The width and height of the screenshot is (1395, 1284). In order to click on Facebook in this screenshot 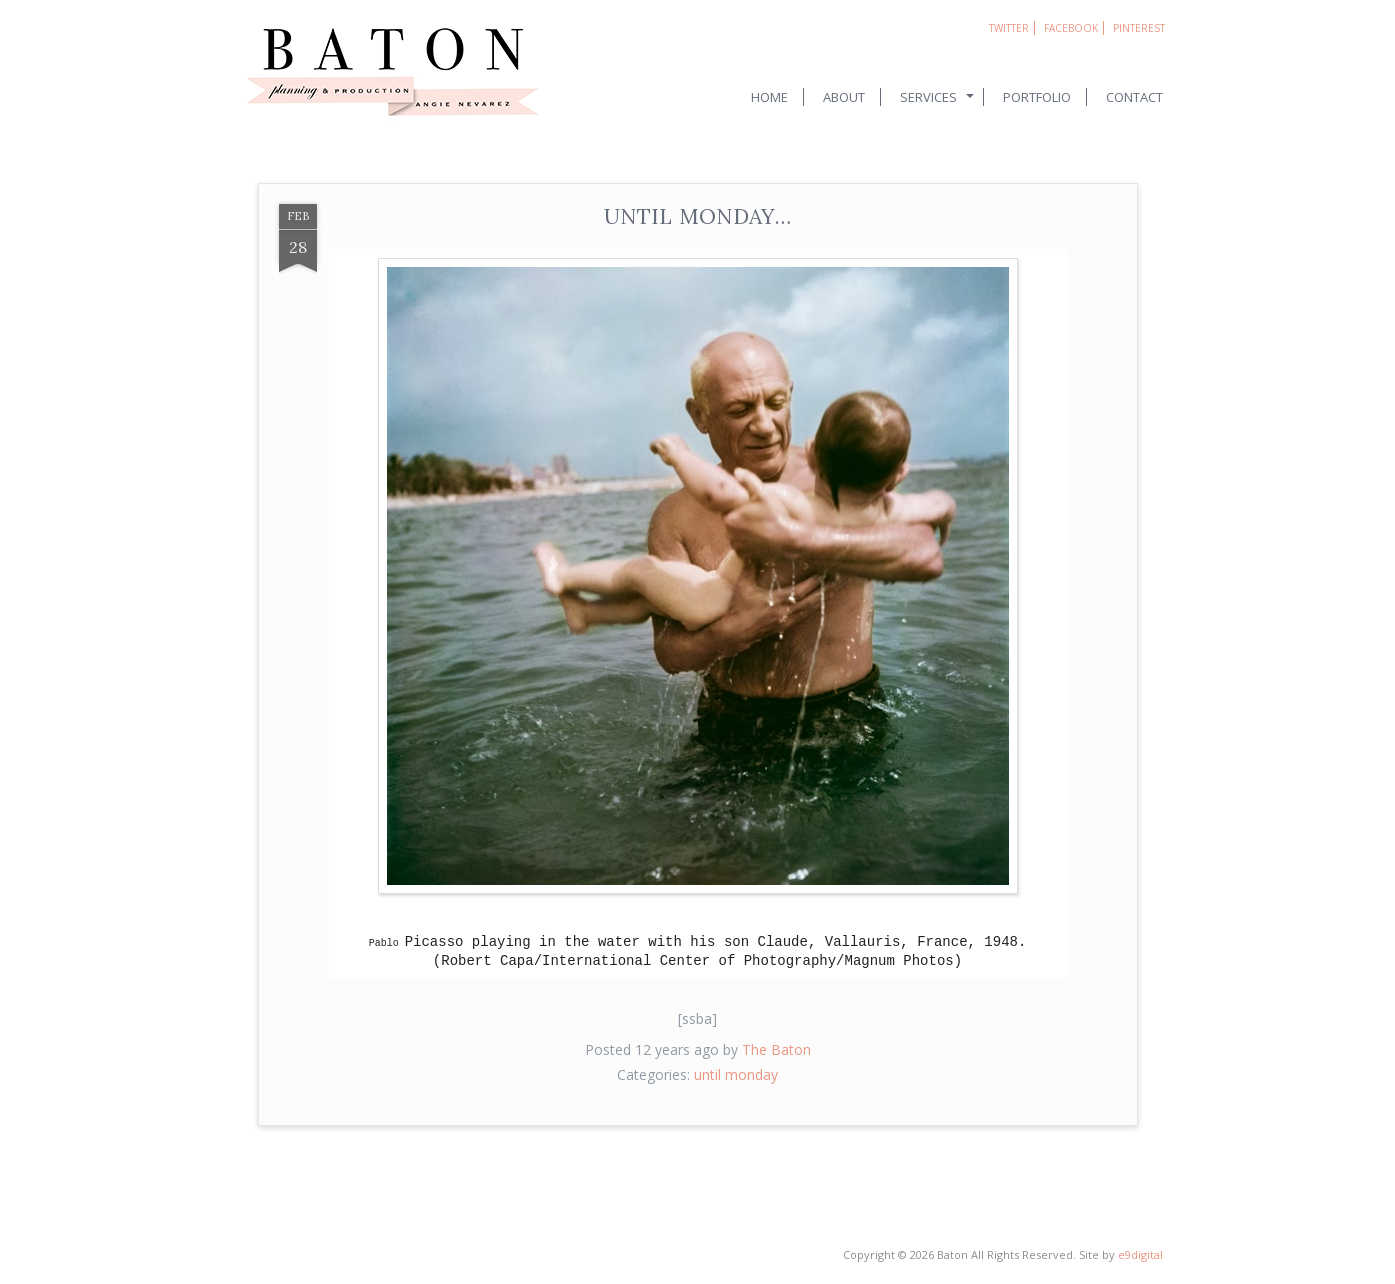, I will do `click(1071, 28)`.